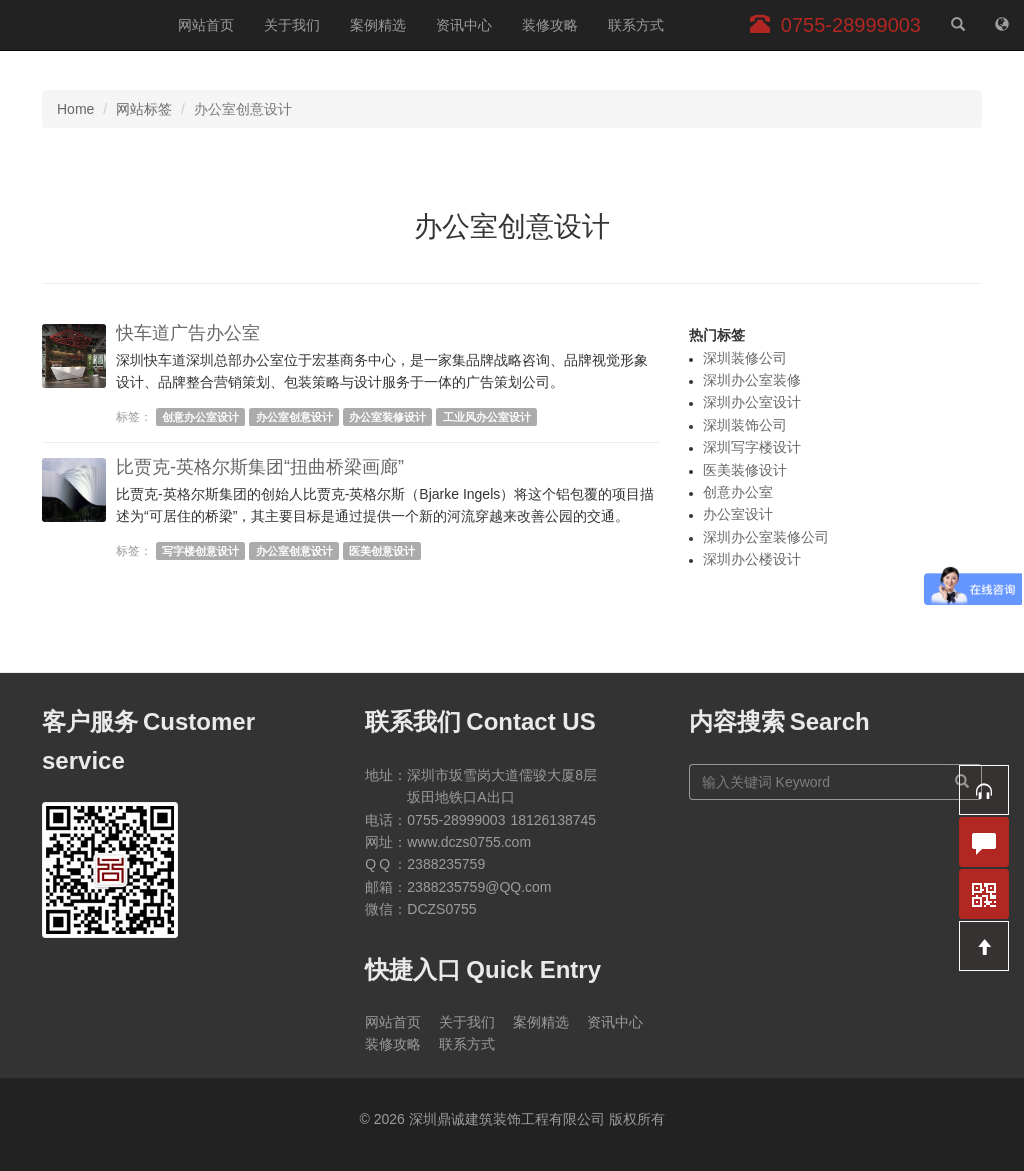 Image resolution: width=1024 pixels, height=1171 pixels. I want to click on 比贾克-英格尔斯集团“扭曲桥梁画廊”, so click(260, 467).